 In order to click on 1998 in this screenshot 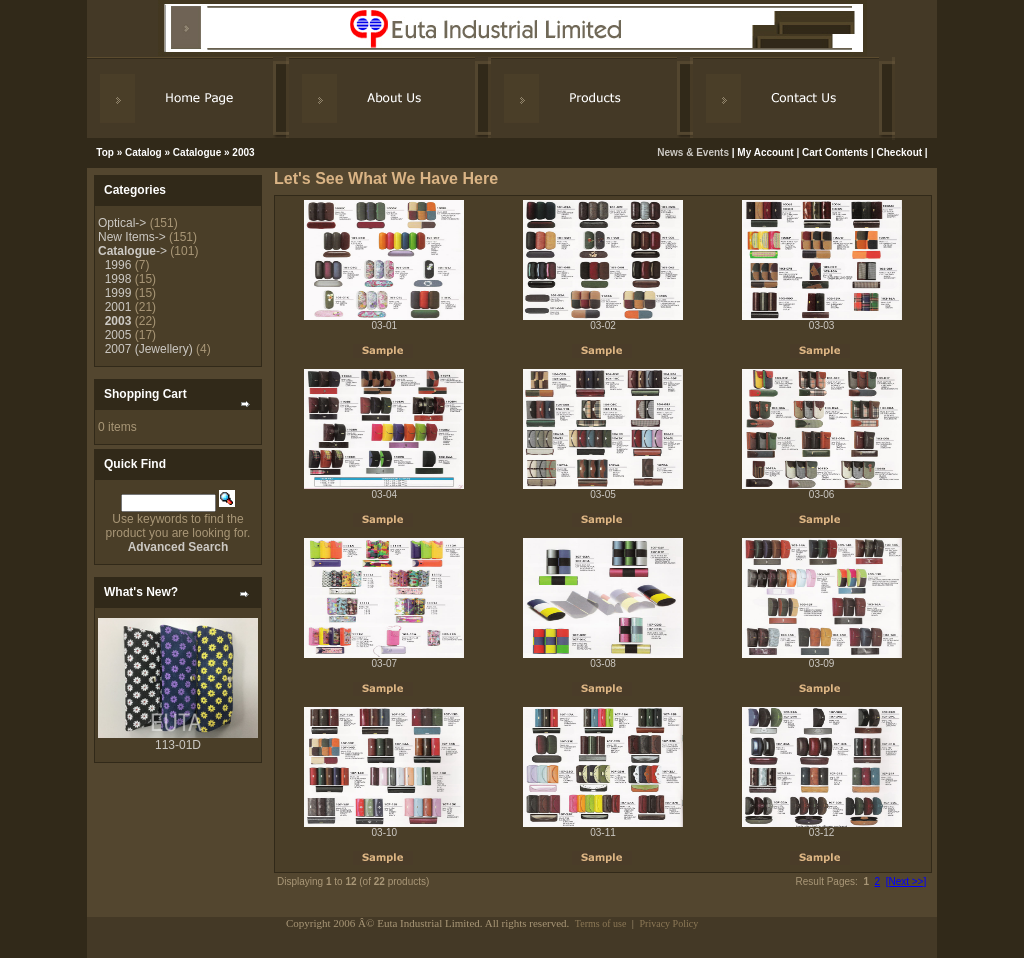, I will do `click(118, 279)`.